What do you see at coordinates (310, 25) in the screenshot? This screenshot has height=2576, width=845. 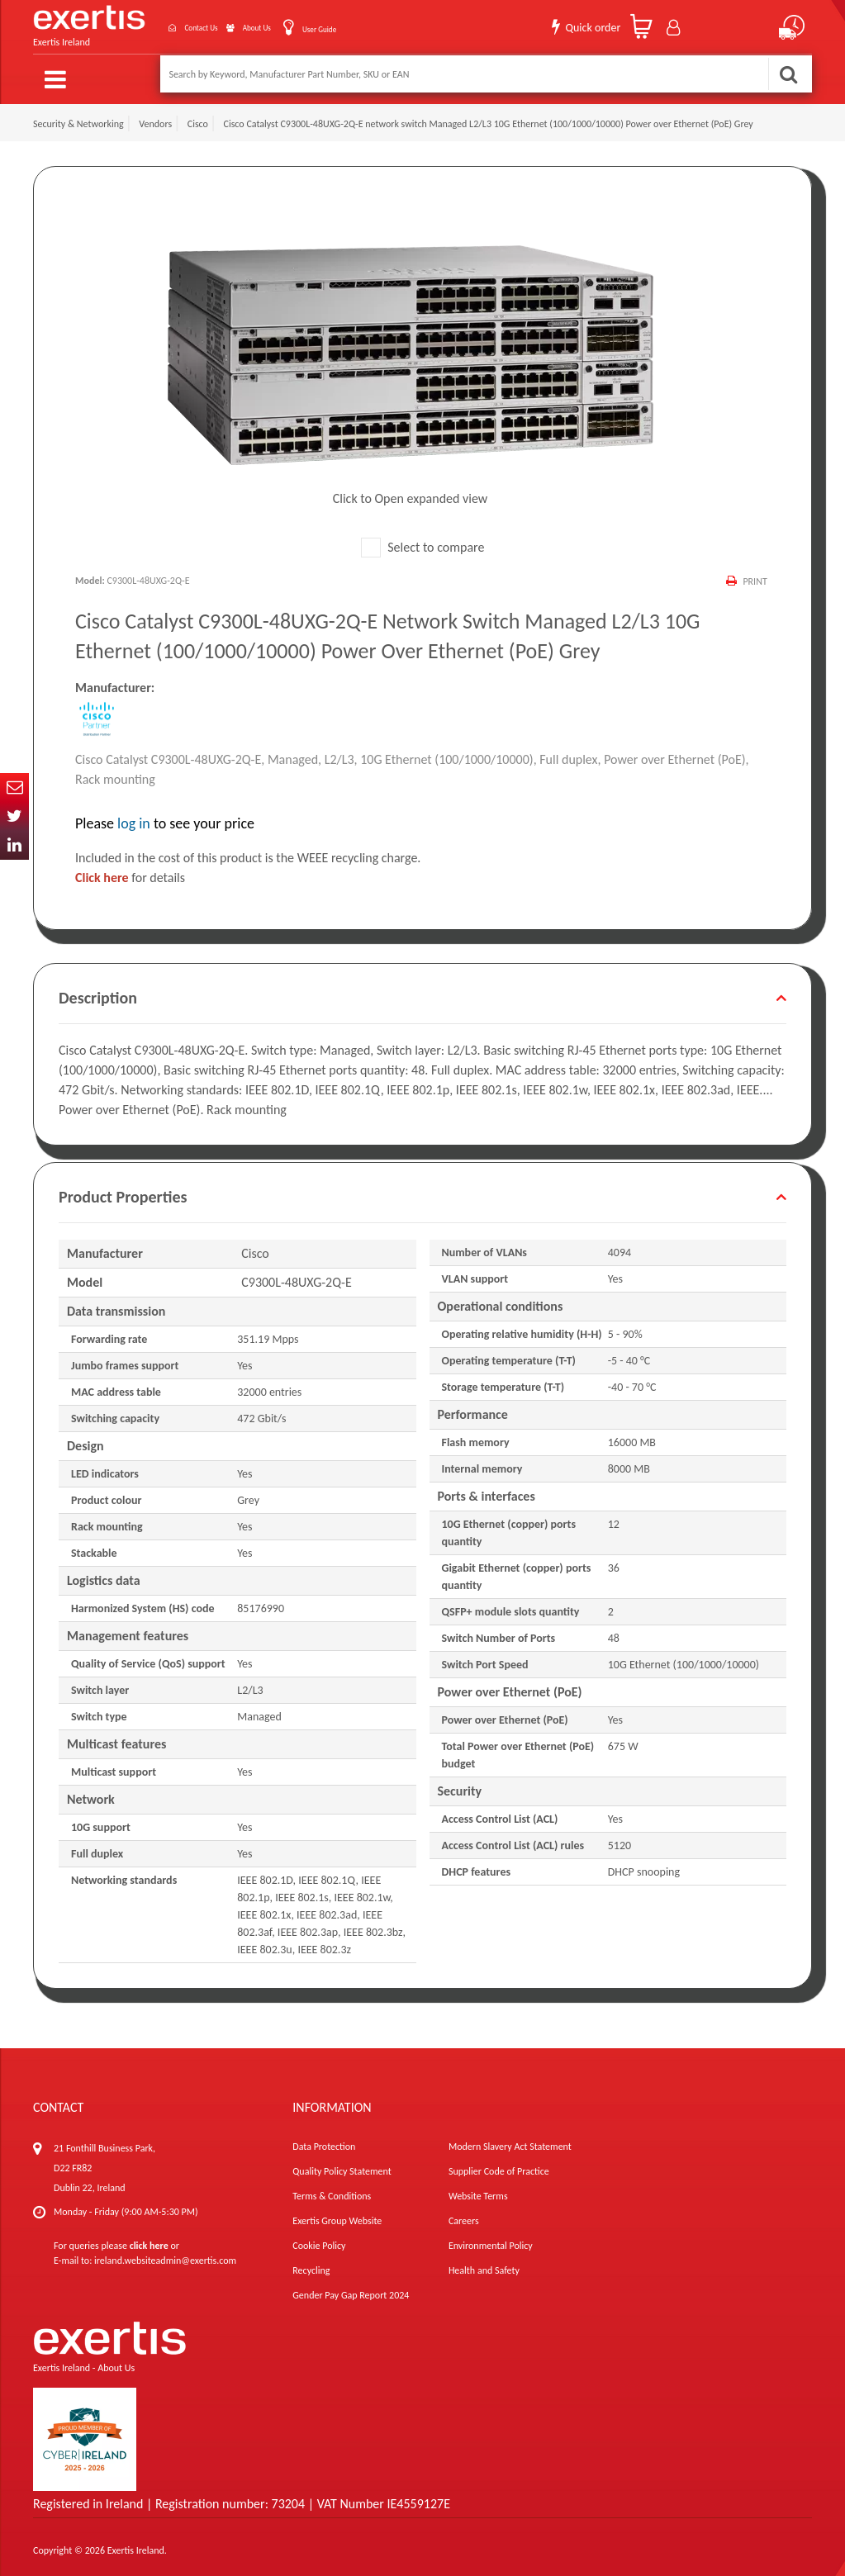 I see `User Guide` at bounding box center [310, 25].